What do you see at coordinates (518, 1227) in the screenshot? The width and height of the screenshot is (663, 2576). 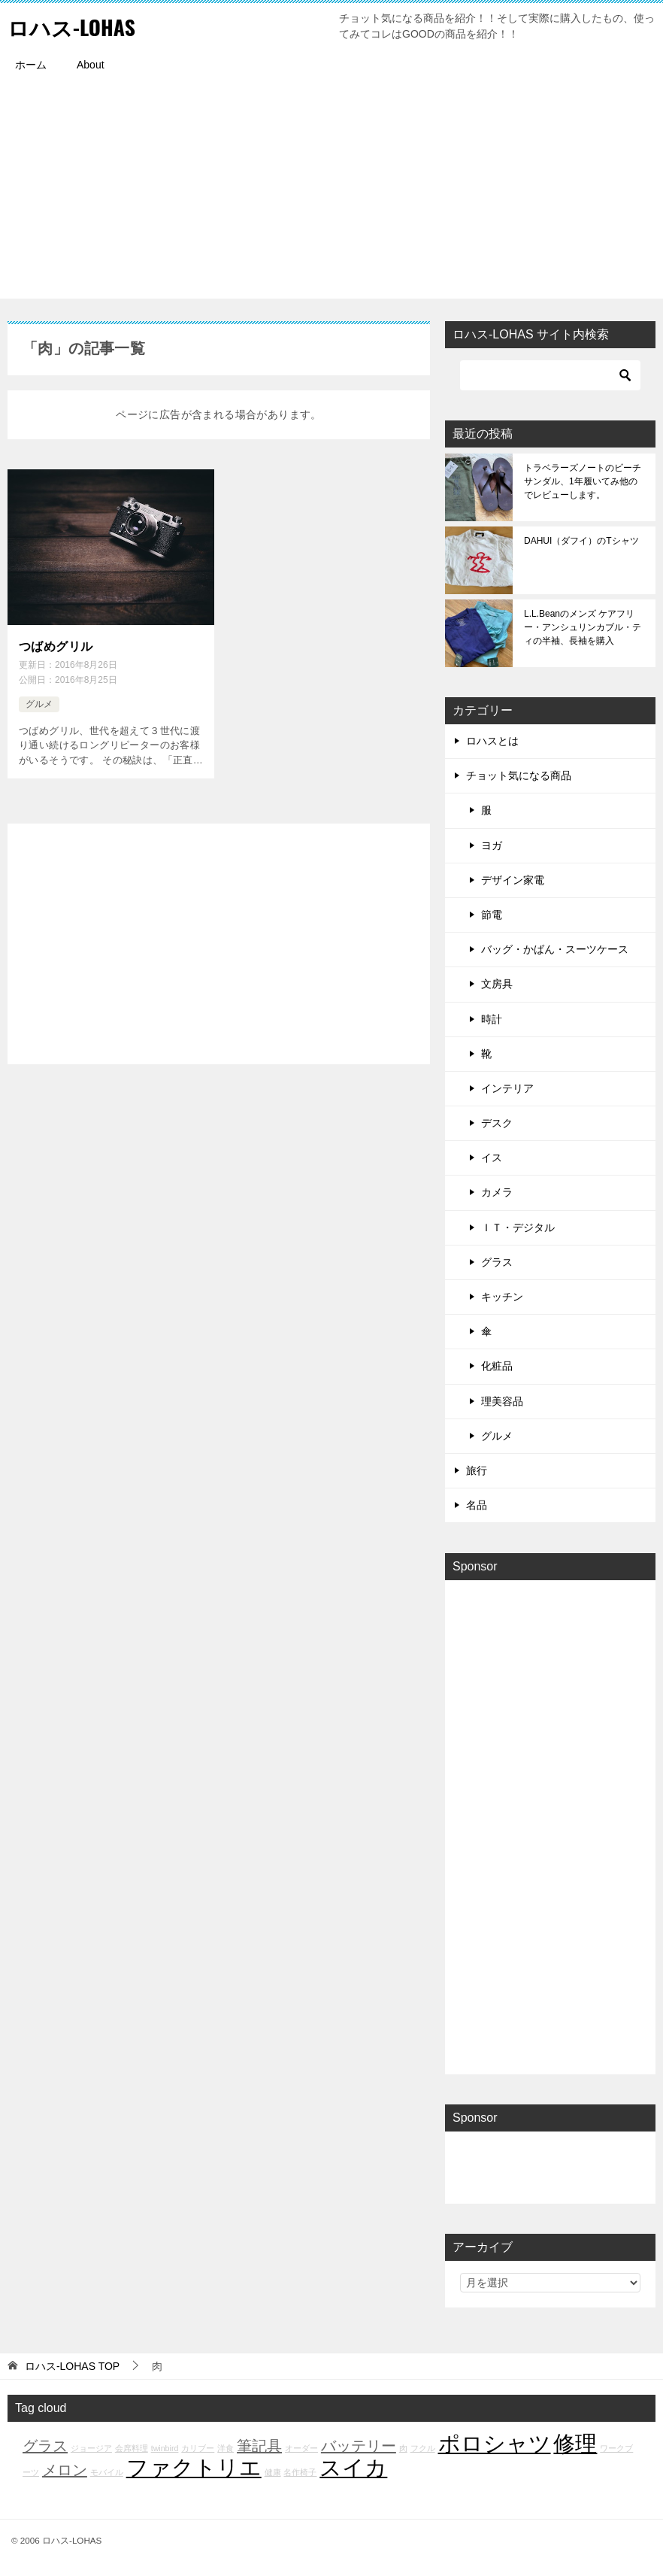 I see `ＩＴ・デジタル` at bounding box center [518, 1227].